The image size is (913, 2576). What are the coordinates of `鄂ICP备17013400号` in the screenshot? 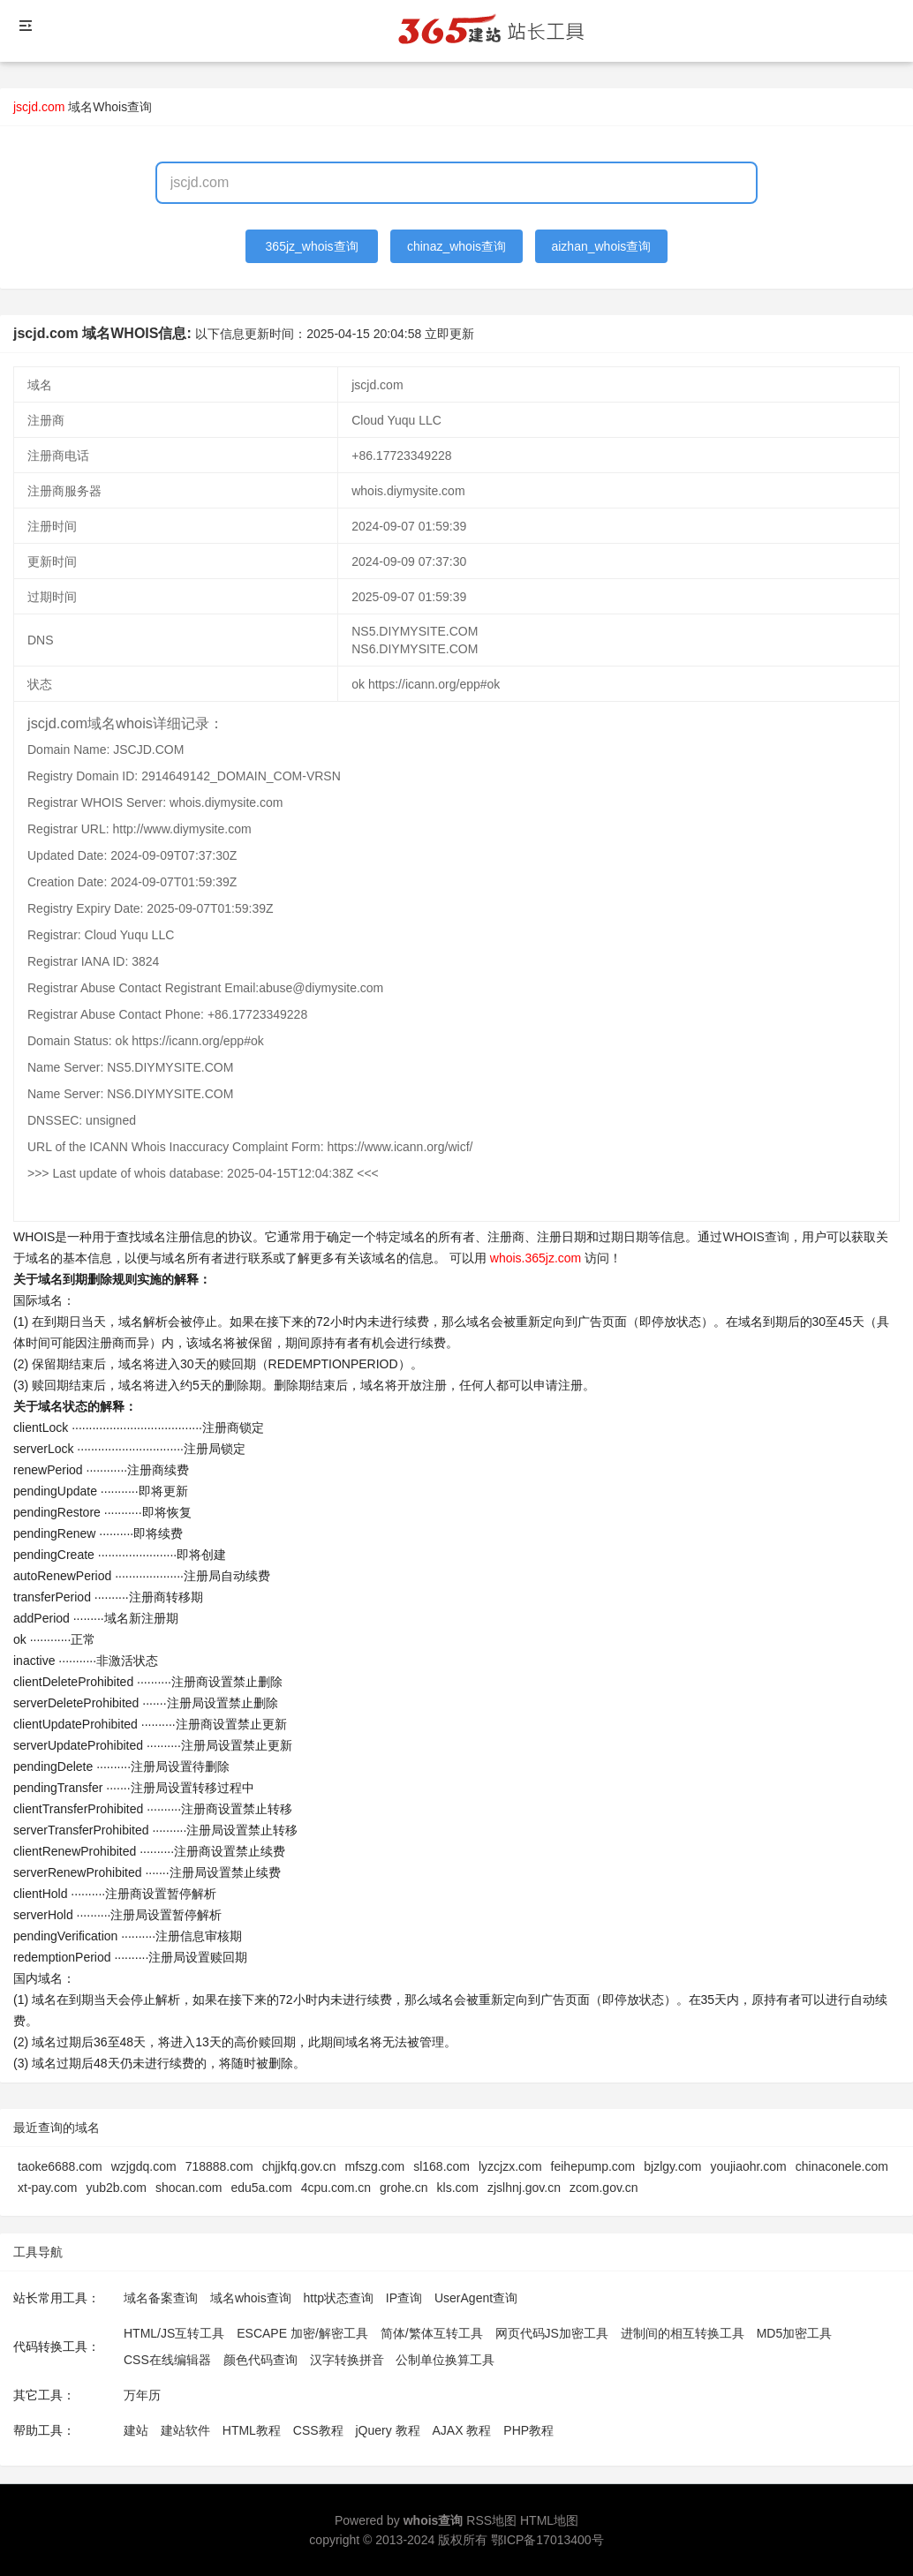 It's located at (547, 2540).